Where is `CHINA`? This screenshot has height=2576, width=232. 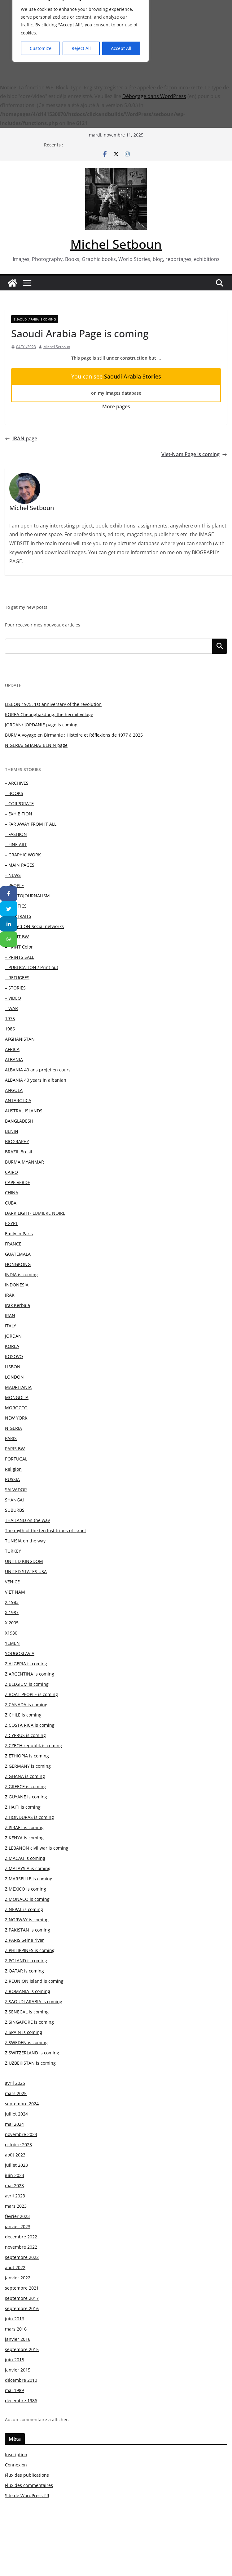 CHINA is located at coordinates (11, 1193).